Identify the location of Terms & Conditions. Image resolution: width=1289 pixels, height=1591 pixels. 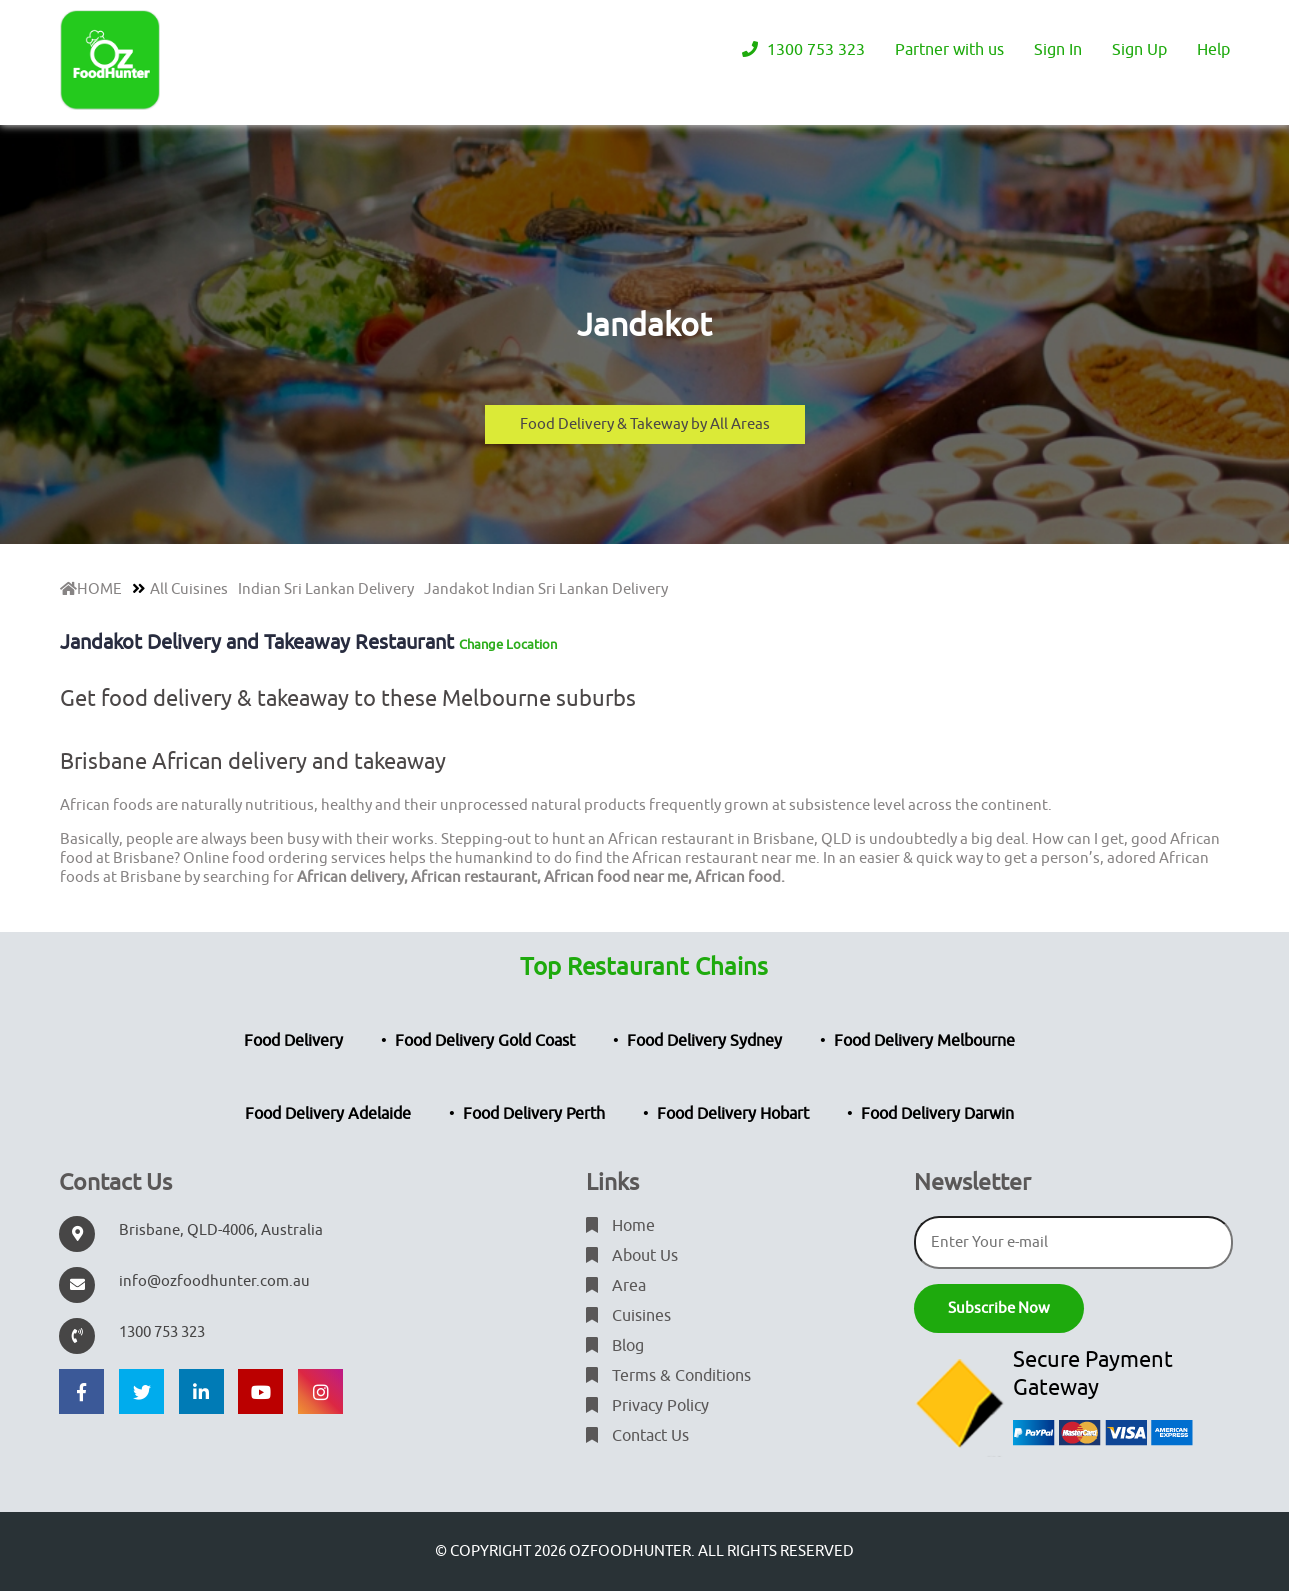
(668, 1376).